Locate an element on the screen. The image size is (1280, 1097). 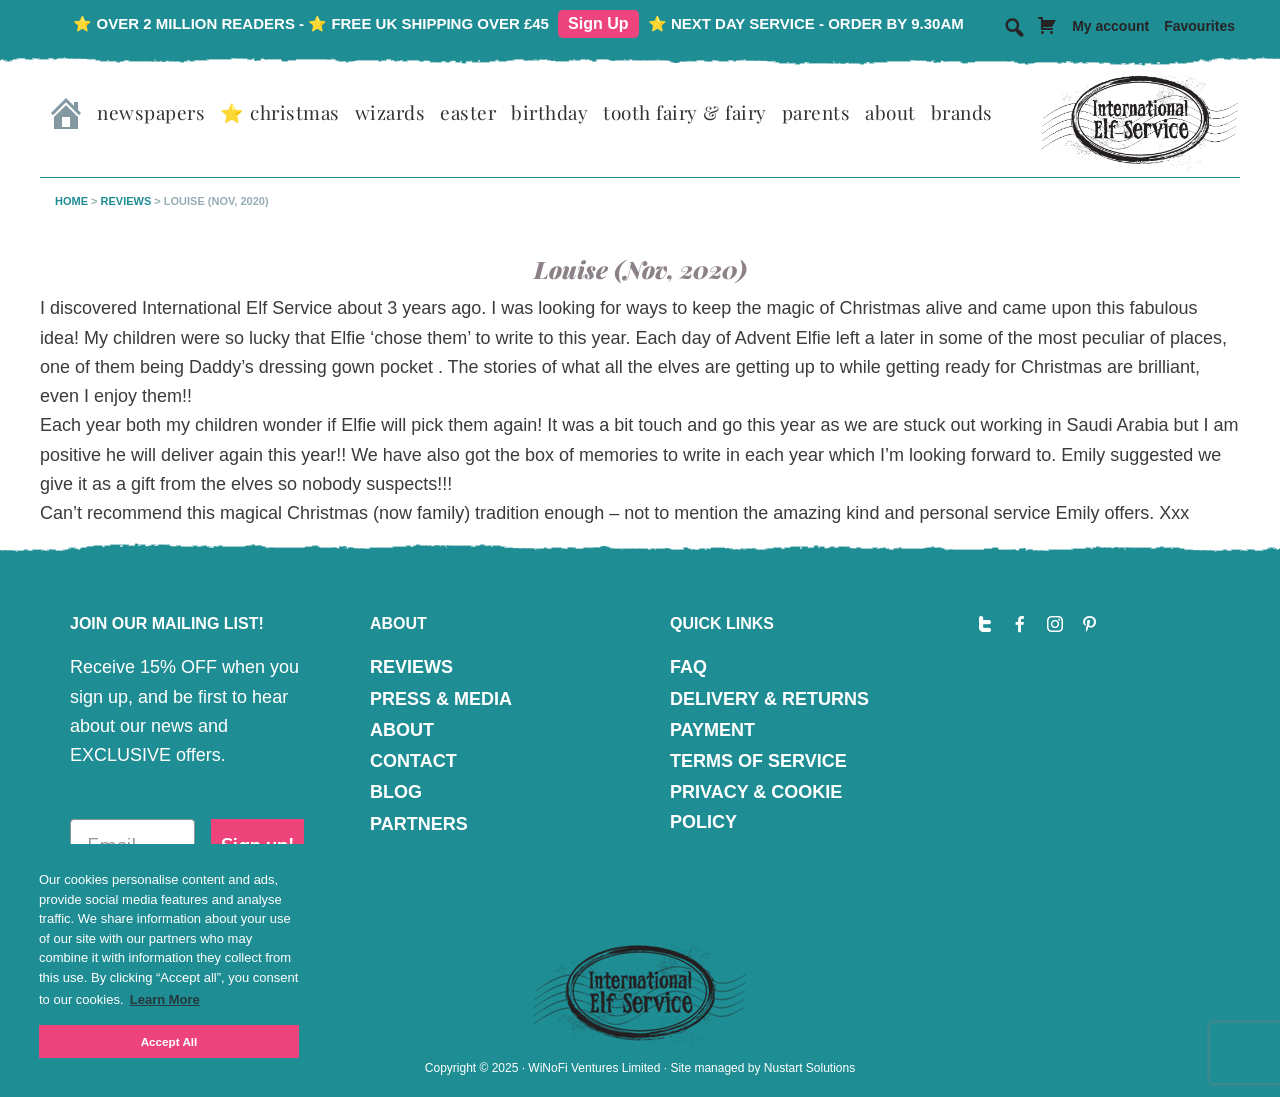
CONTACT is located at coordinates (413, 761).